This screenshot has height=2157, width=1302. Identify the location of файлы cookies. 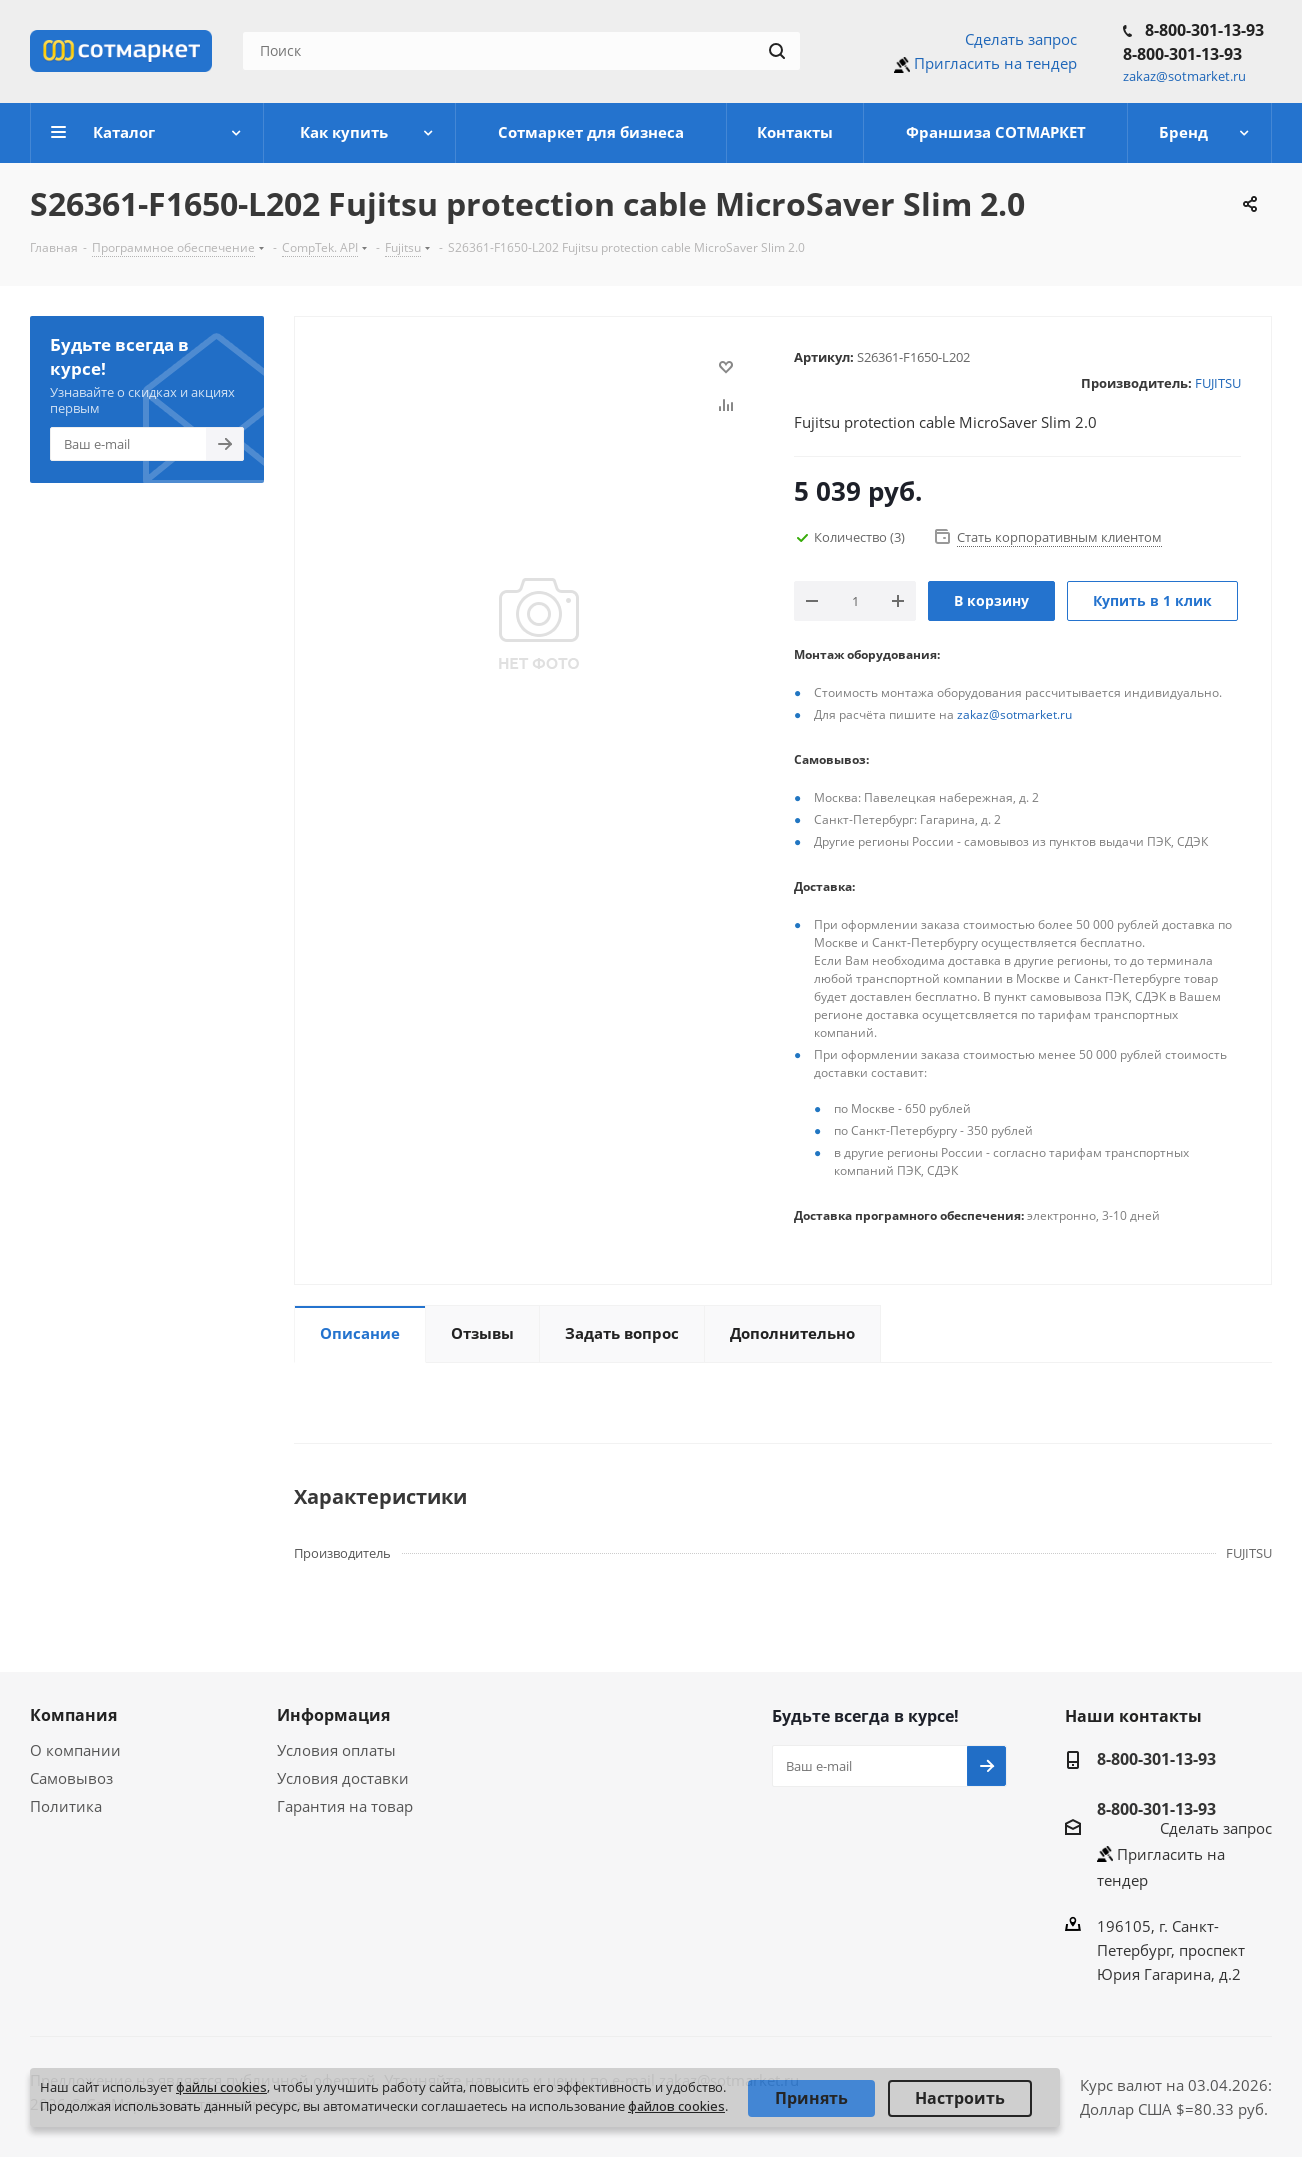
(221, 2087).